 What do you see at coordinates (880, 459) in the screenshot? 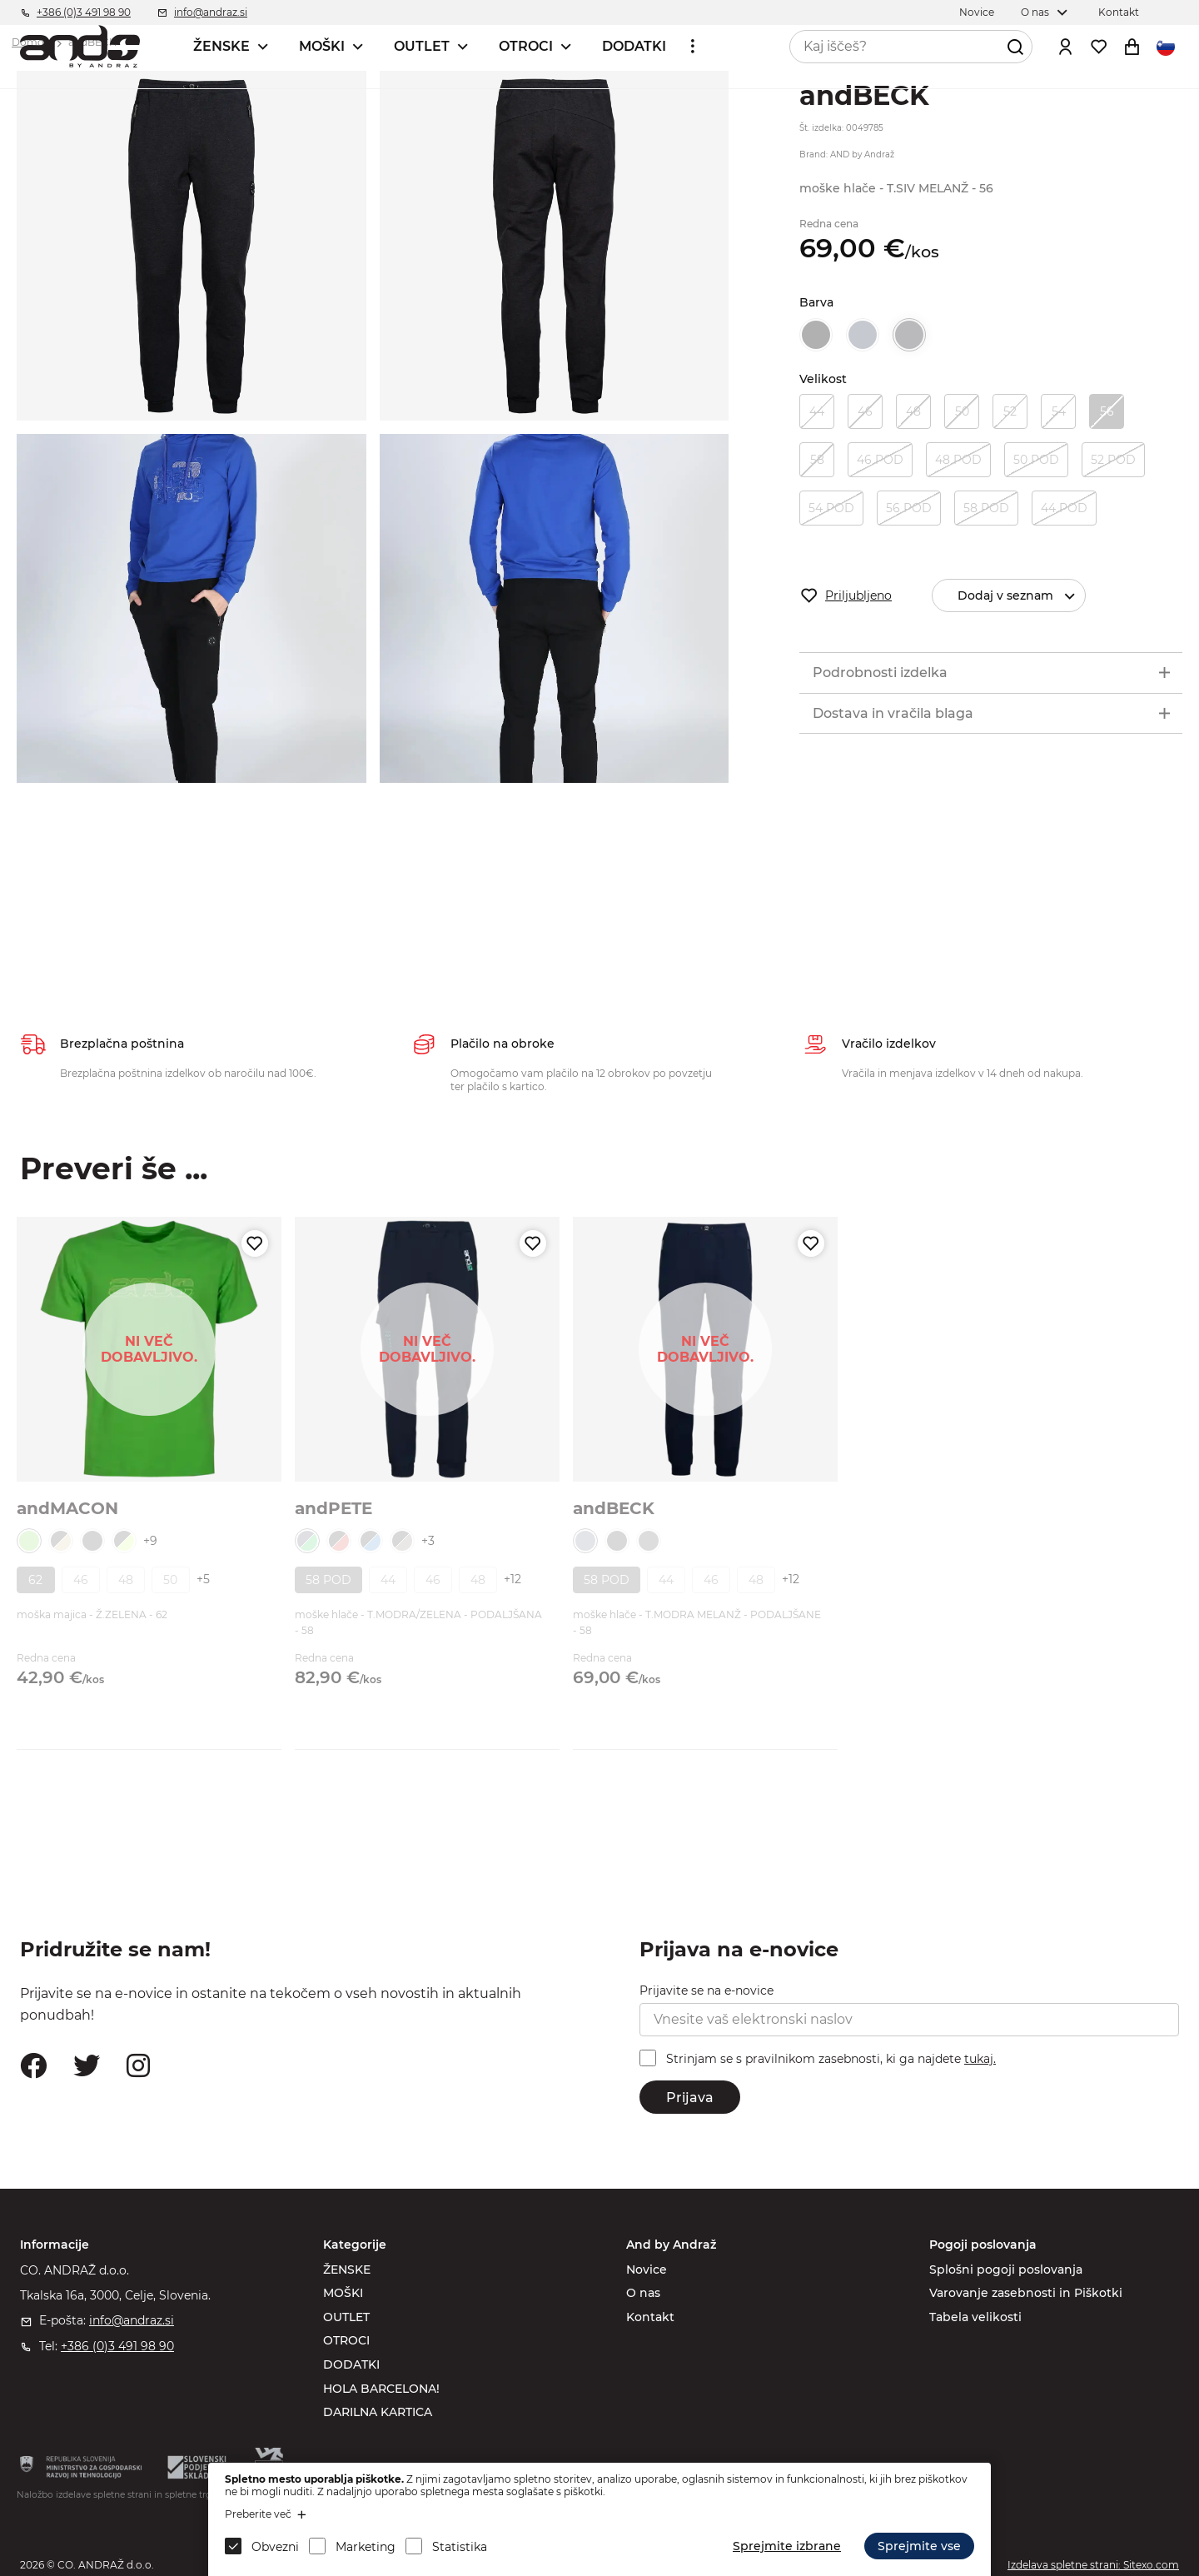
I see `46 POD` at bounding box center [880, 459].